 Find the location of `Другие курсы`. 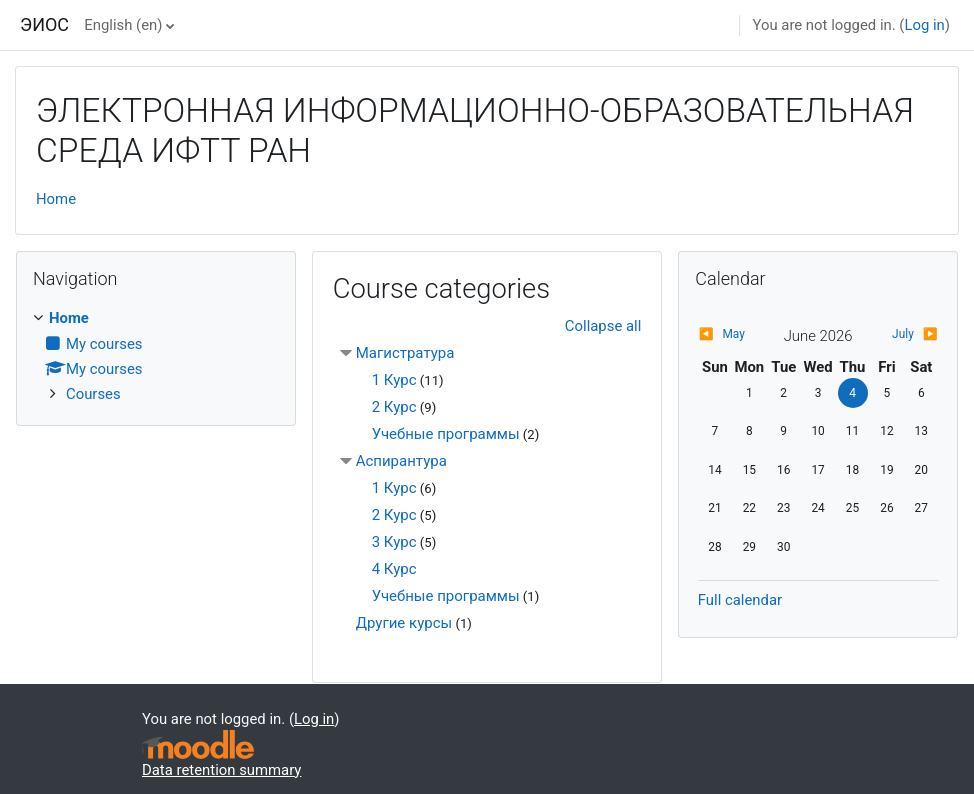

Другие курсы is located at coordinates (404, 623).